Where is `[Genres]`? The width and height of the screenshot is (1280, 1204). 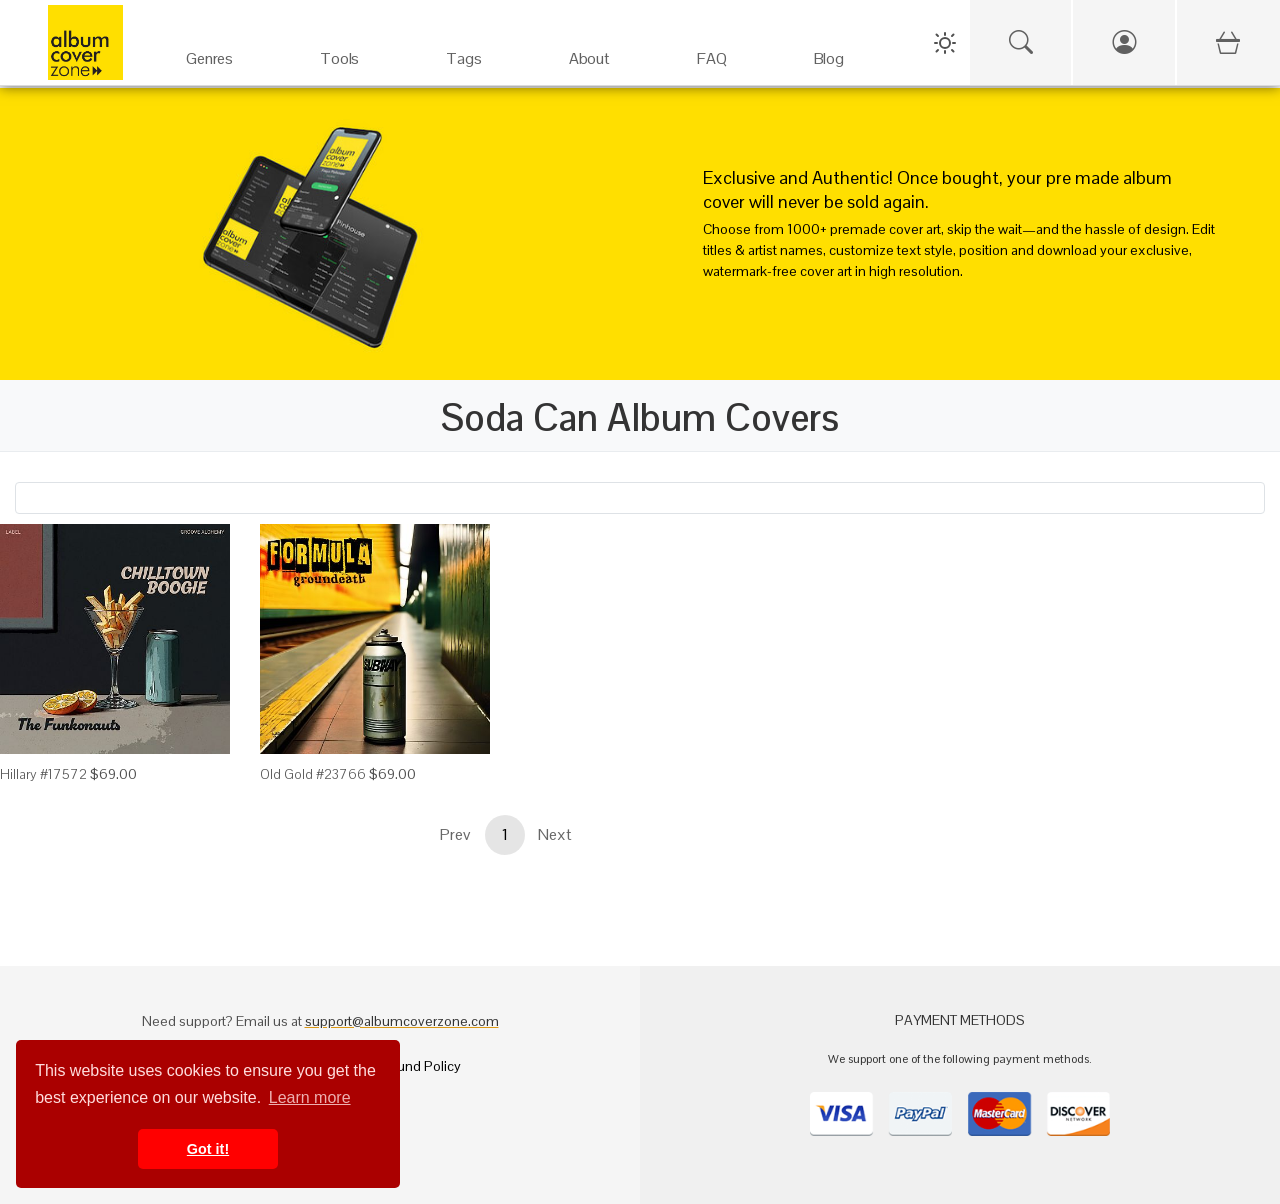 [Genres] is located at coordinates (210, 49).